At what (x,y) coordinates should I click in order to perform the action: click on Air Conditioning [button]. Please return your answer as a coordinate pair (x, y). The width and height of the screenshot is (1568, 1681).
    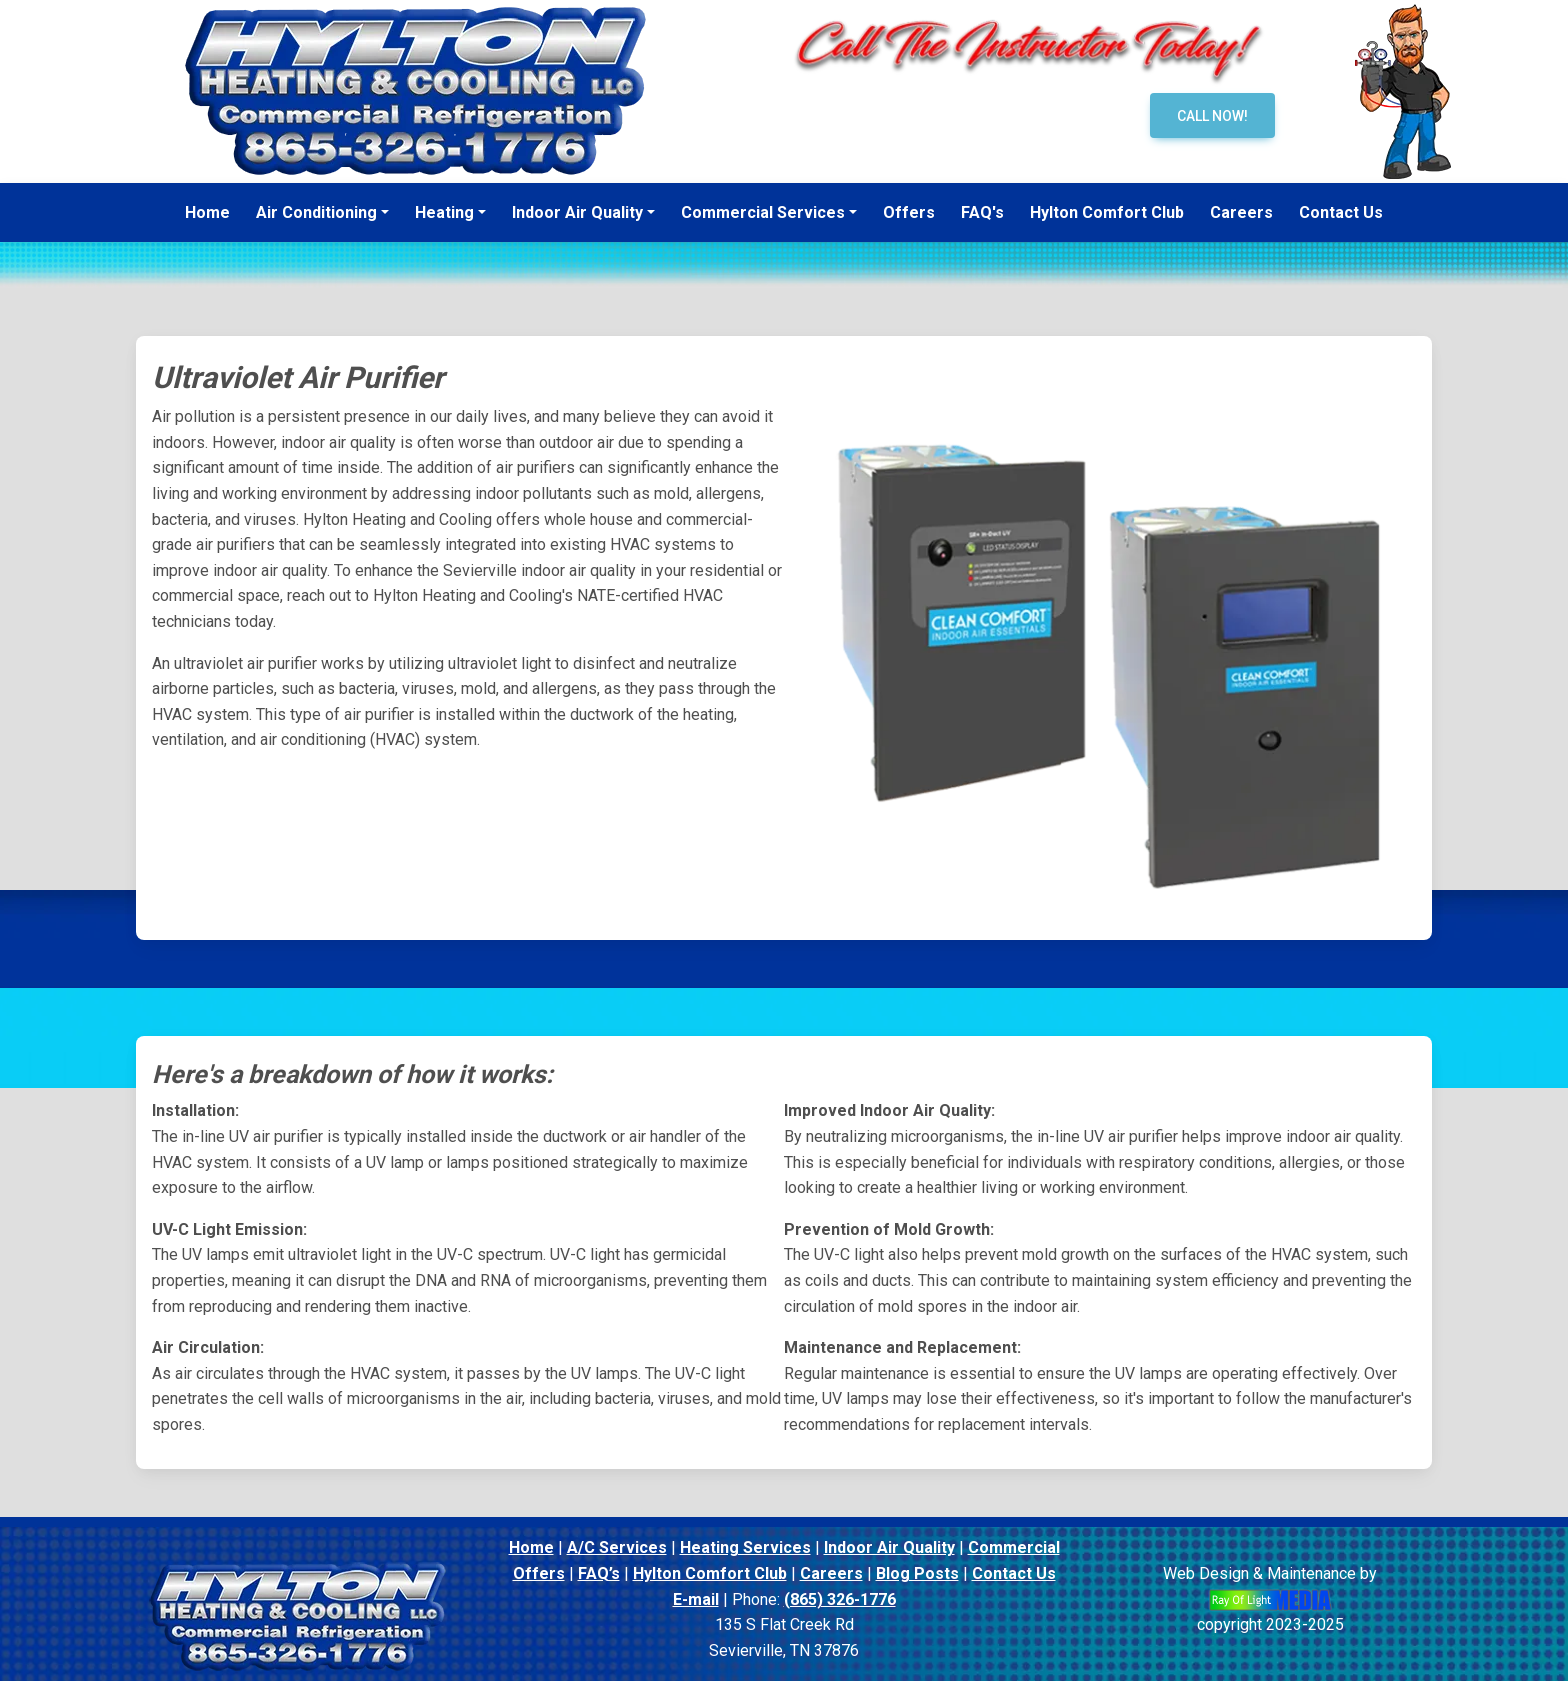
    Looking at the image, I should click on (316, 212).